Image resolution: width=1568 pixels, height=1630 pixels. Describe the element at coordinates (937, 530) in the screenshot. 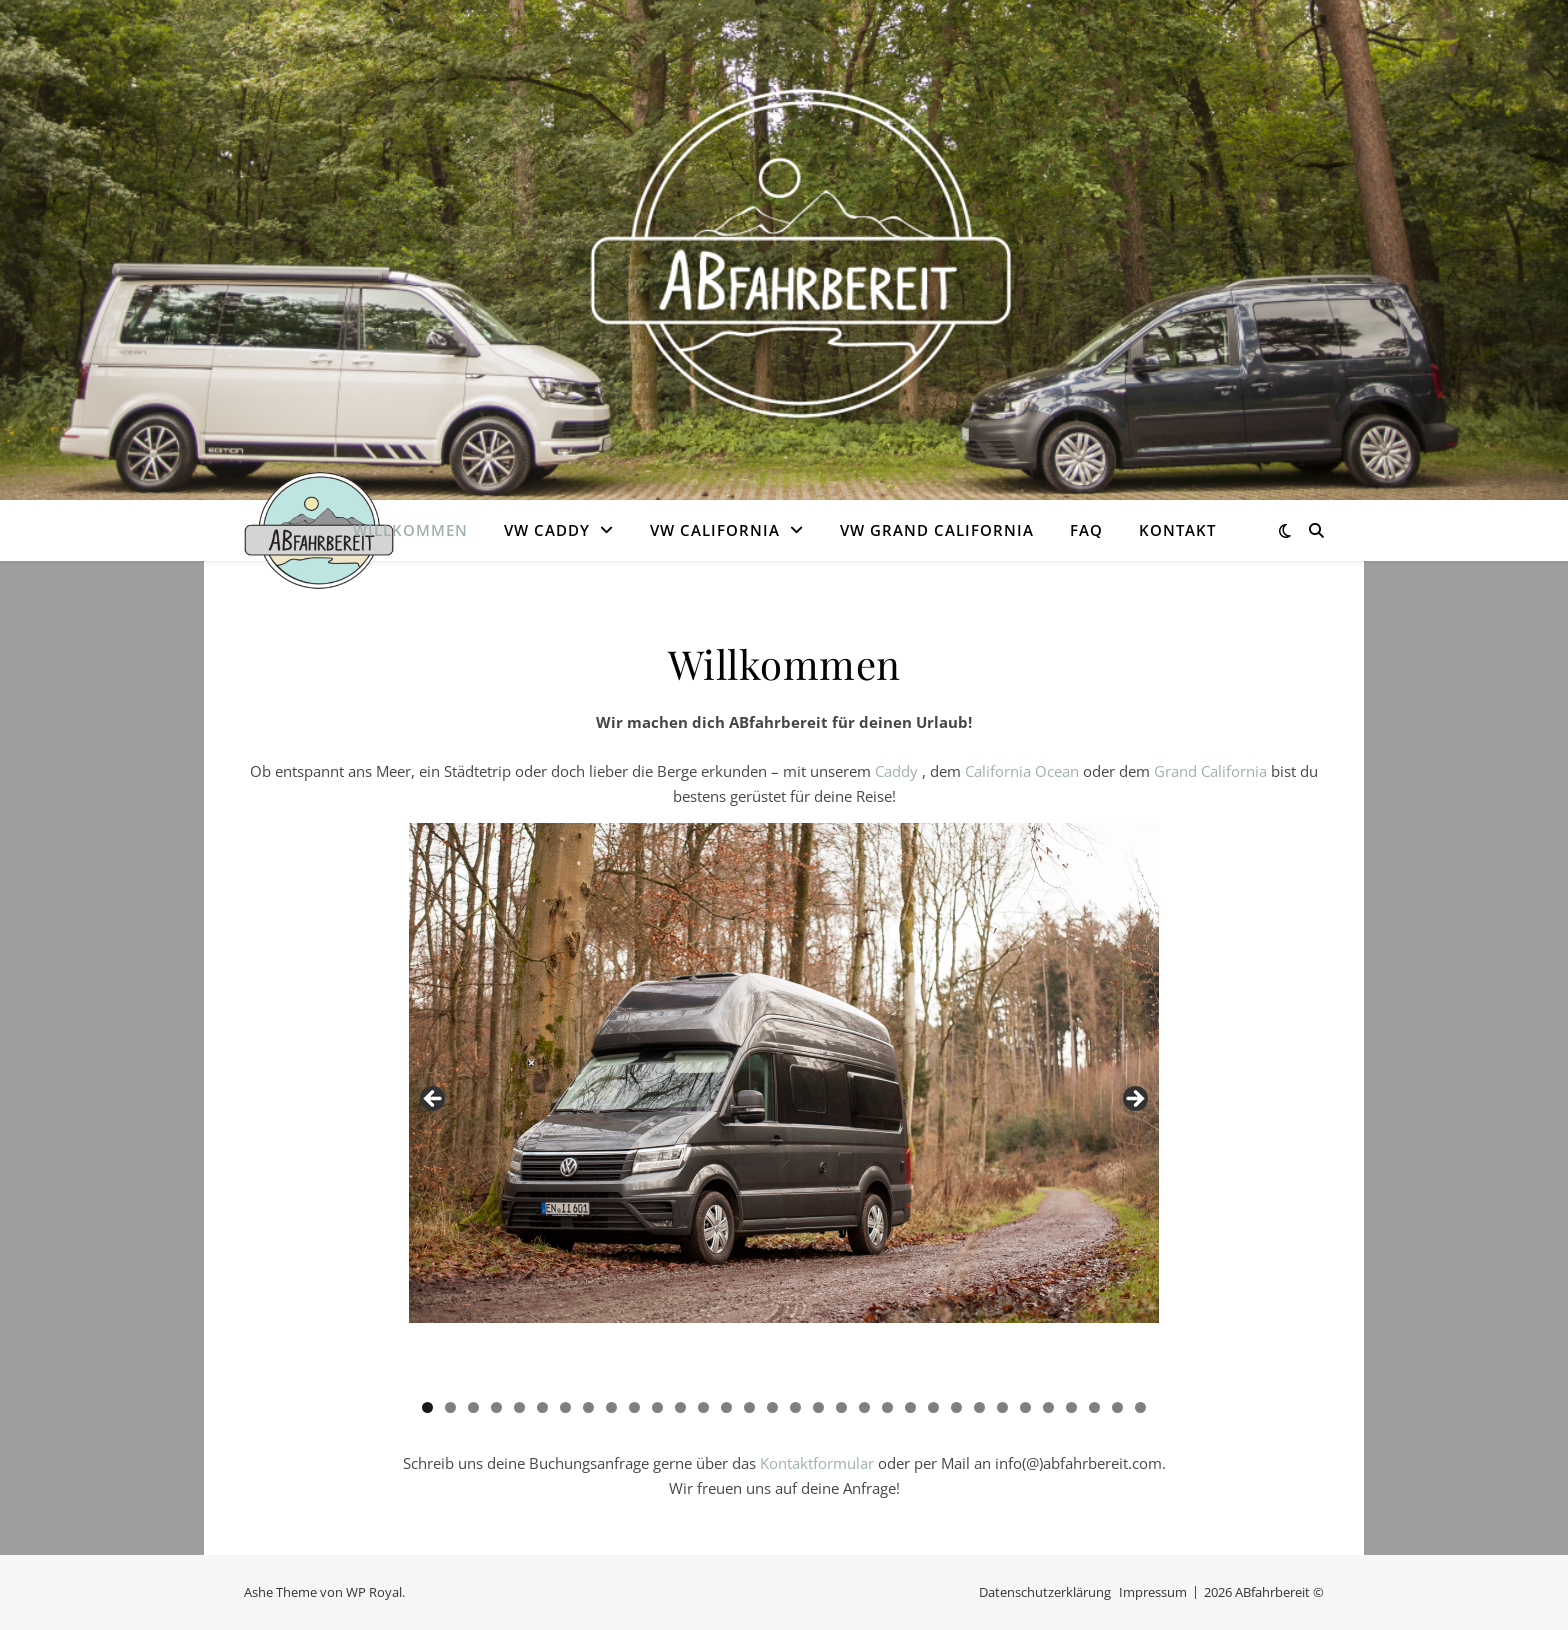

I see `VW Grand California` at that location.